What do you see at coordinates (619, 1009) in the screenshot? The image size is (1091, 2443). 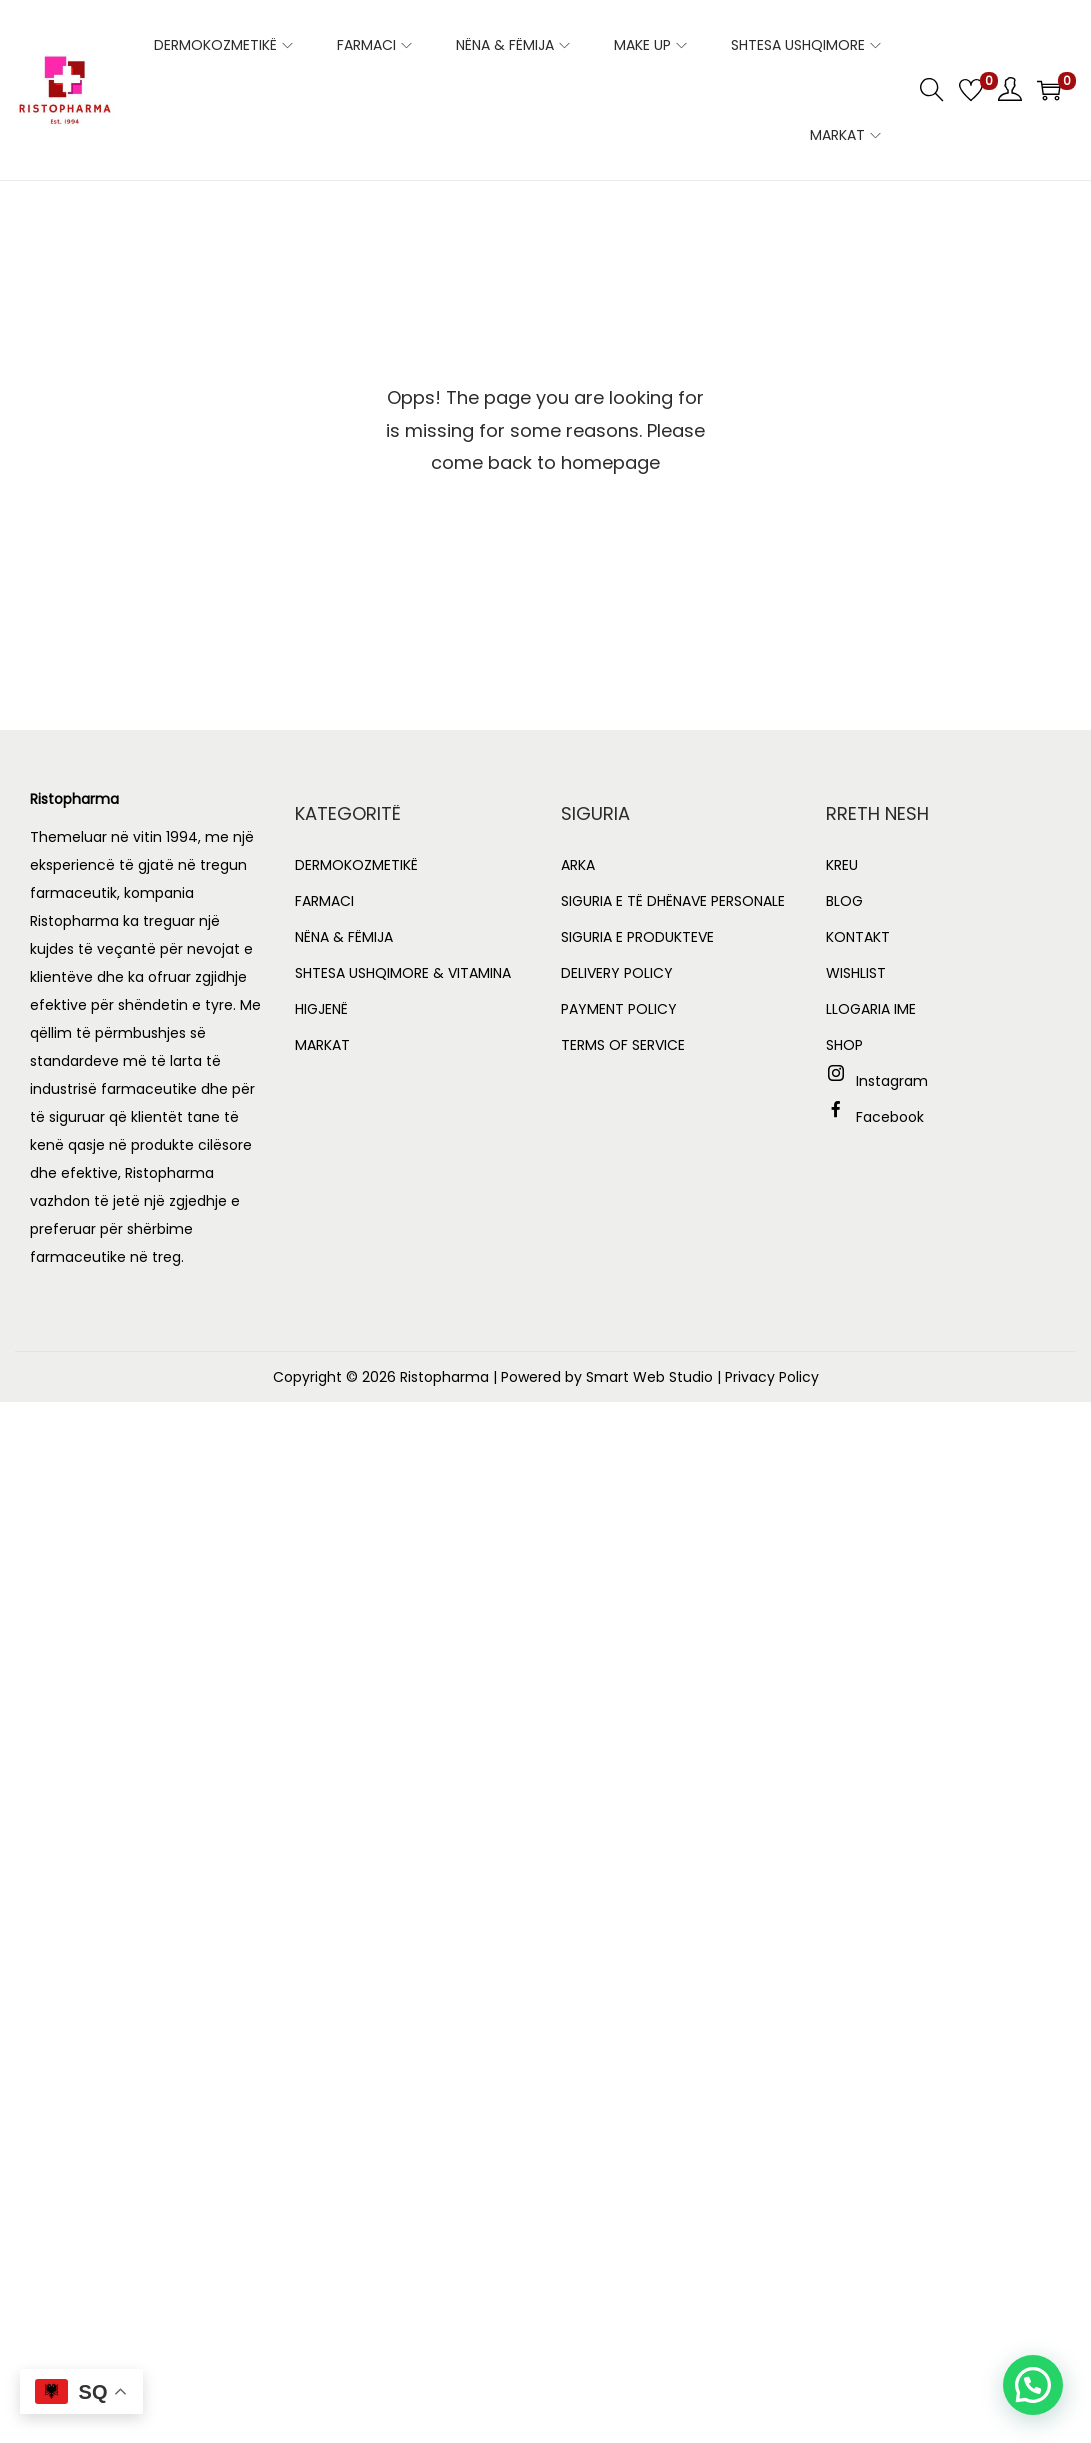 I see `PAYMENT POLICY` at bounding box center [619, 1009].